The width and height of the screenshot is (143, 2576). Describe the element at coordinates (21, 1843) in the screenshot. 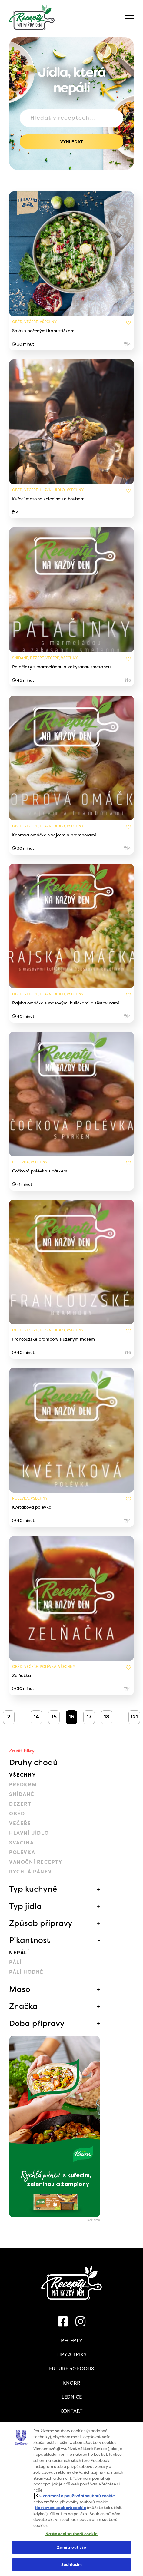

I see `Svačina` at that location.